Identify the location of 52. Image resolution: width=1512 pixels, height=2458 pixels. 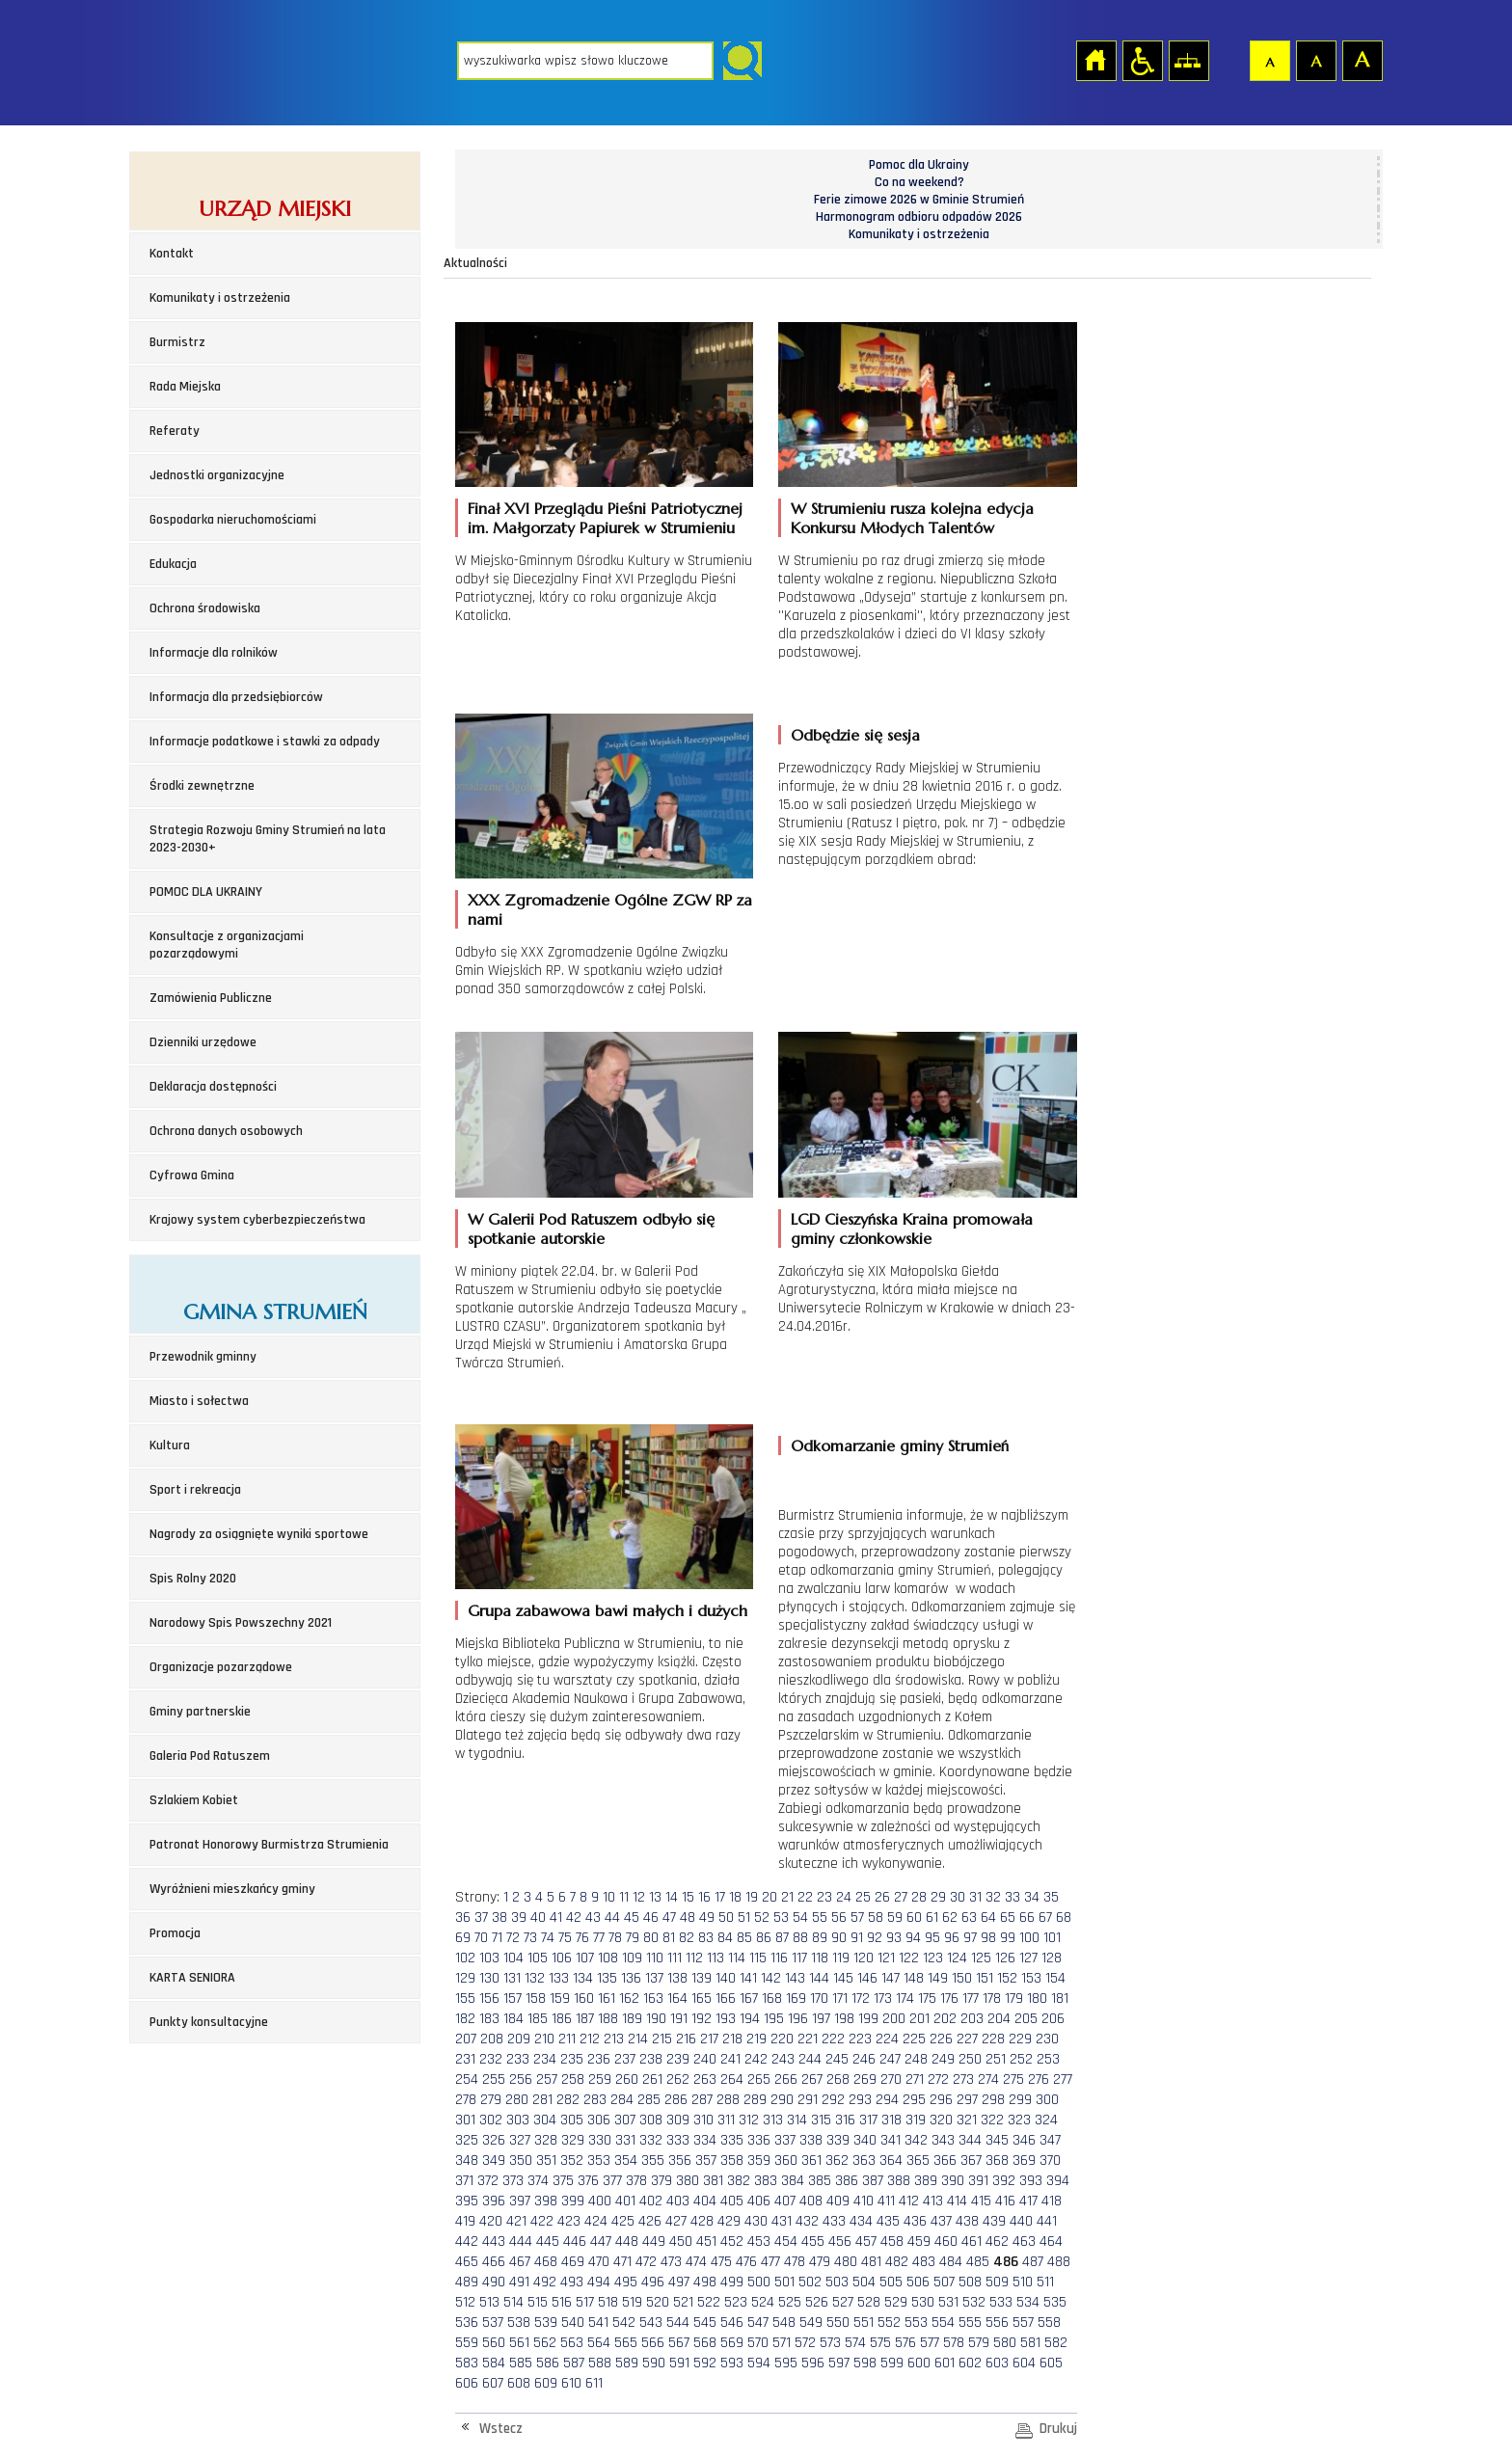
(762, 1917).